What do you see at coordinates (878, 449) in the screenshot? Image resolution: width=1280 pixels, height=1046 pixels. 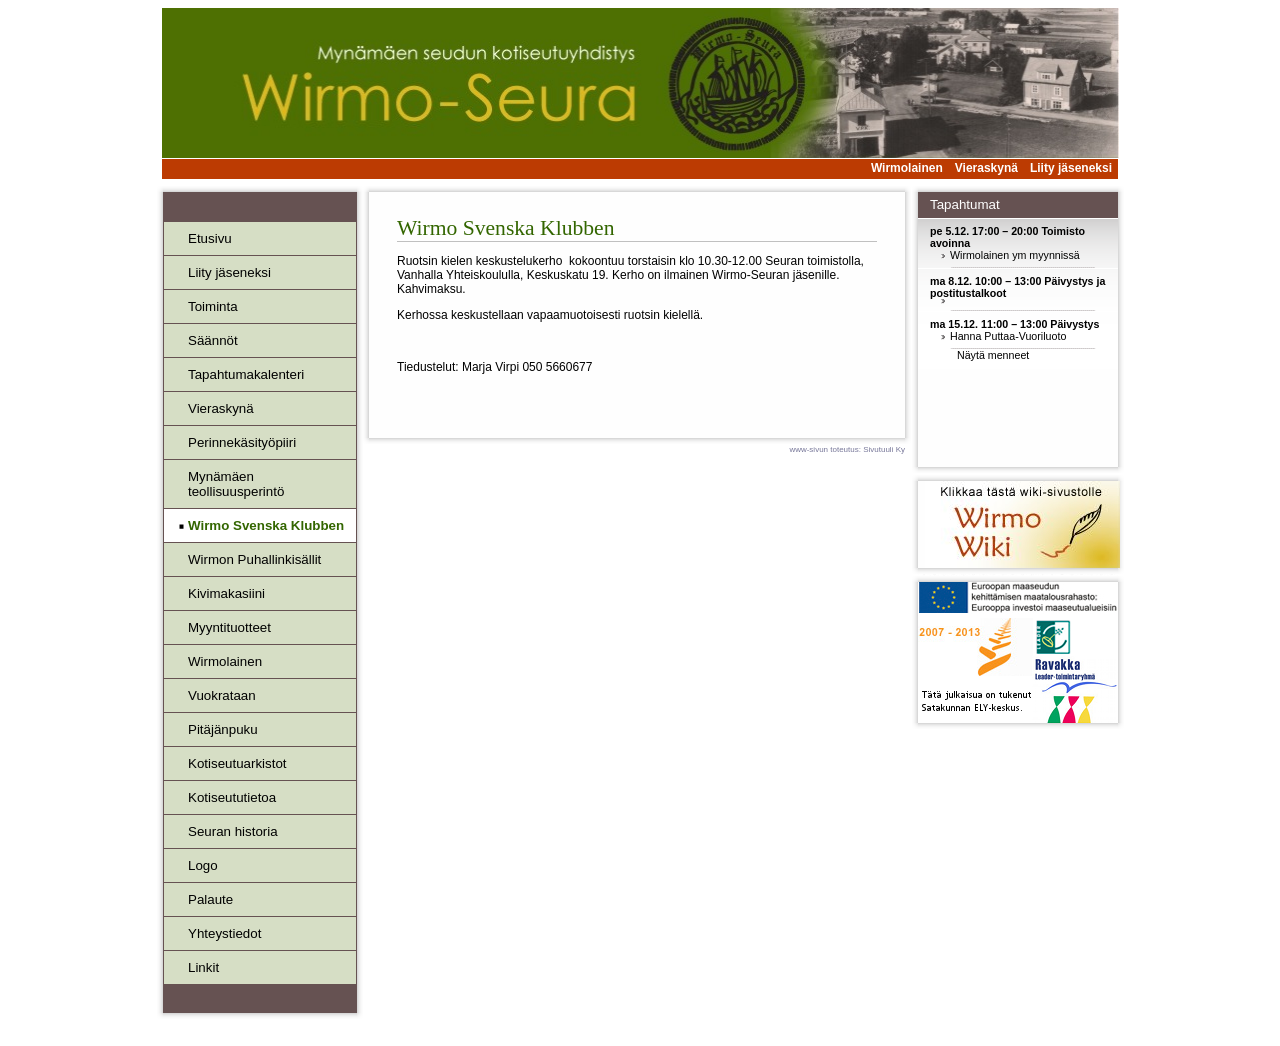 I see `Sivutuuli` at bounding box center [878, 449].